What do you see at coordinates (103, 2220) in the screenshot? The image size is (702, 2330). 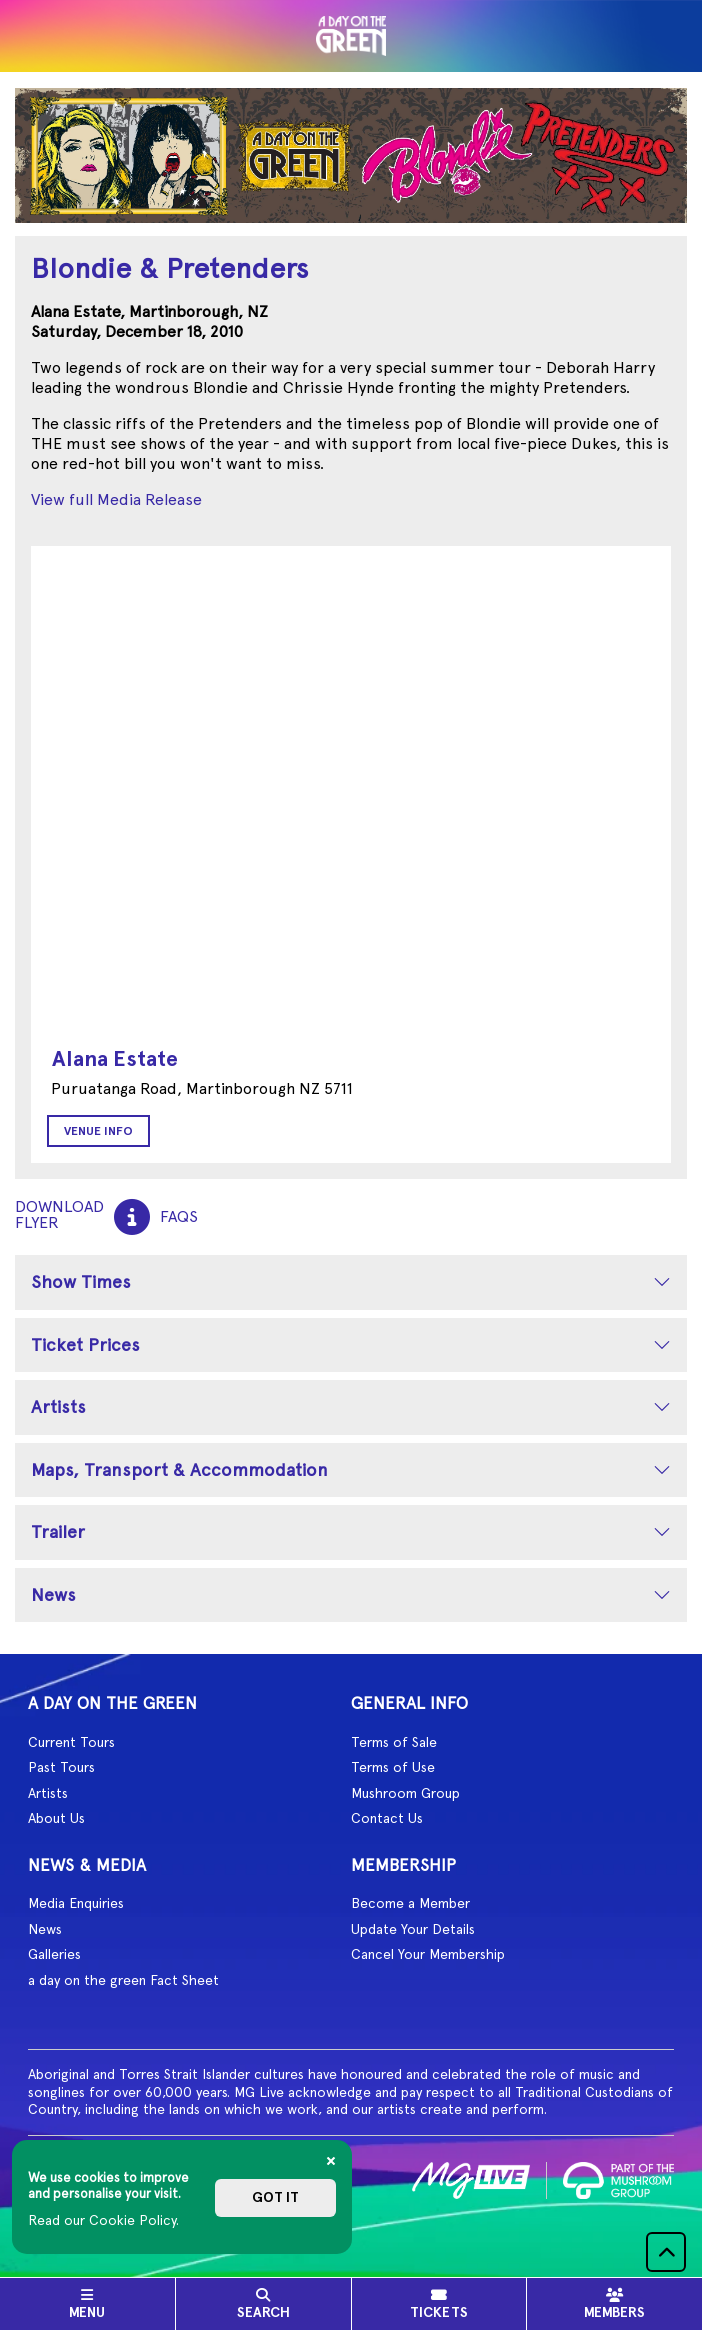 I see `Read our Cookie Policy.` at bounding box center [103, 2220].